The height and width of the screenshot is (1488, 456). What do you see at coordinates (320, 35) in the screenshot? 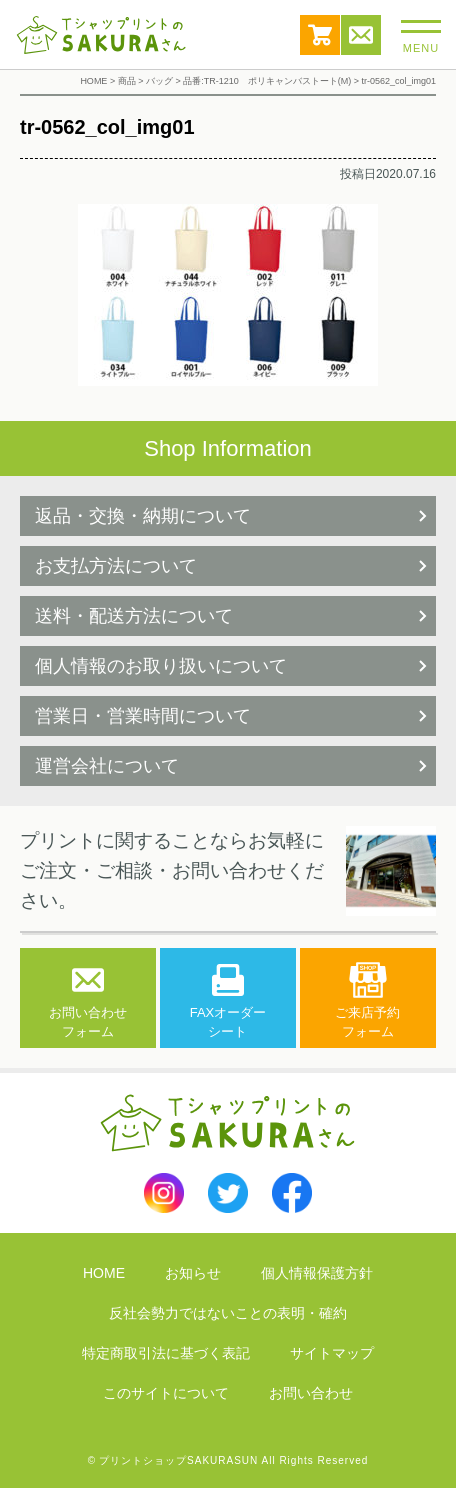
I see `カート` at bounding box center [320, 35].